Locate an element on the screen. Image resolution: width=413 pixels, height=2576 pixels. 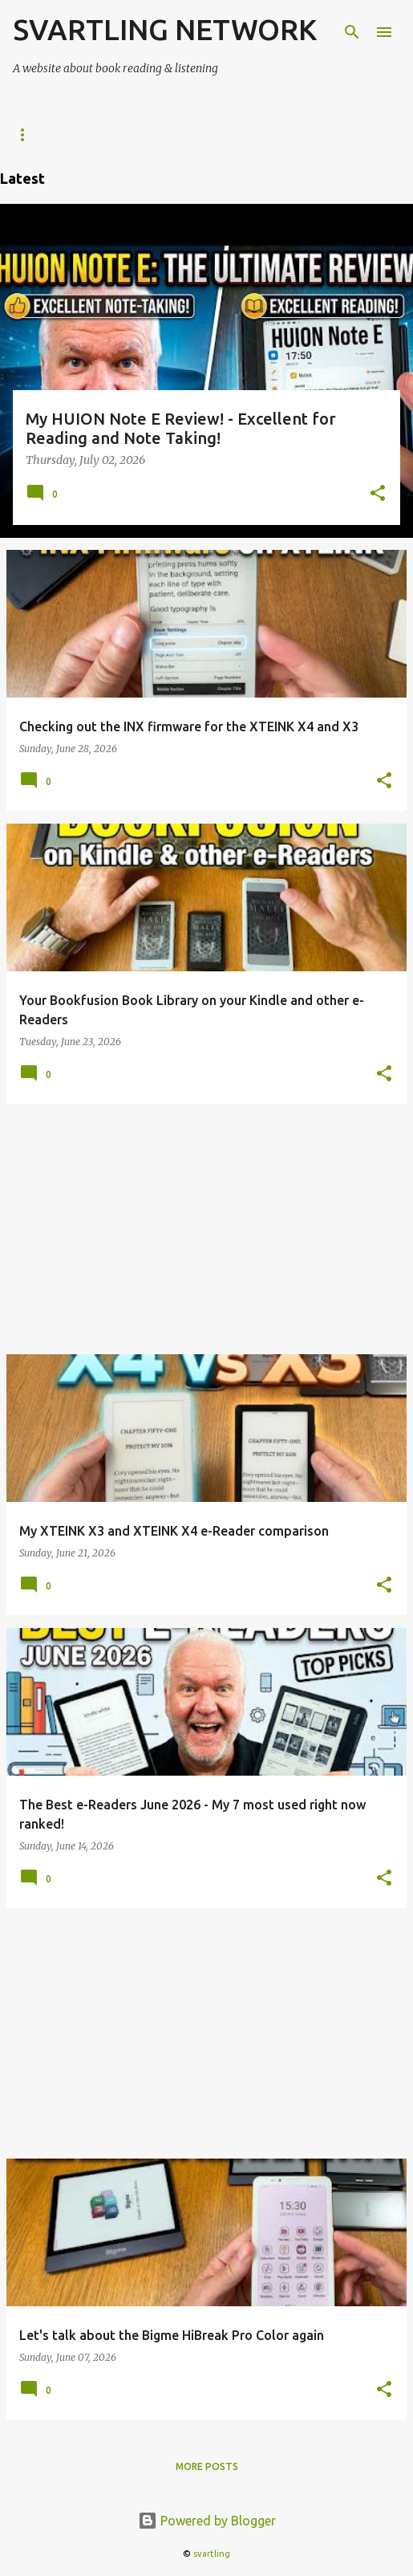
[button] is located at coordinates (377, 494).